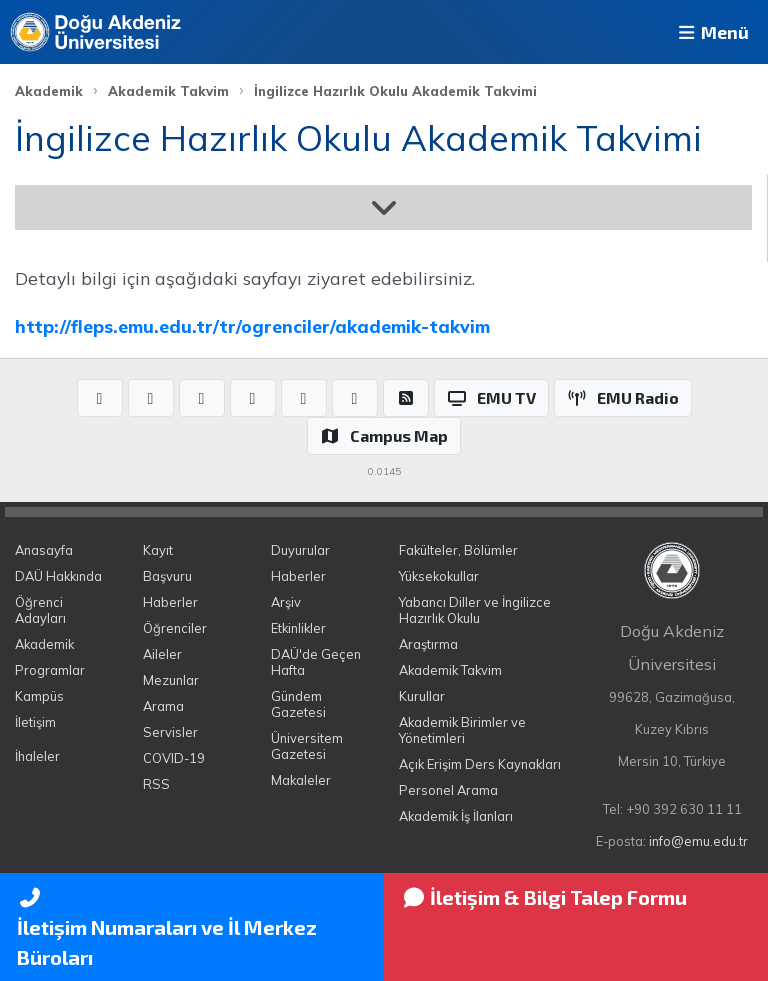  I want to click on Öğrenci Adayları, so click(40, 610).